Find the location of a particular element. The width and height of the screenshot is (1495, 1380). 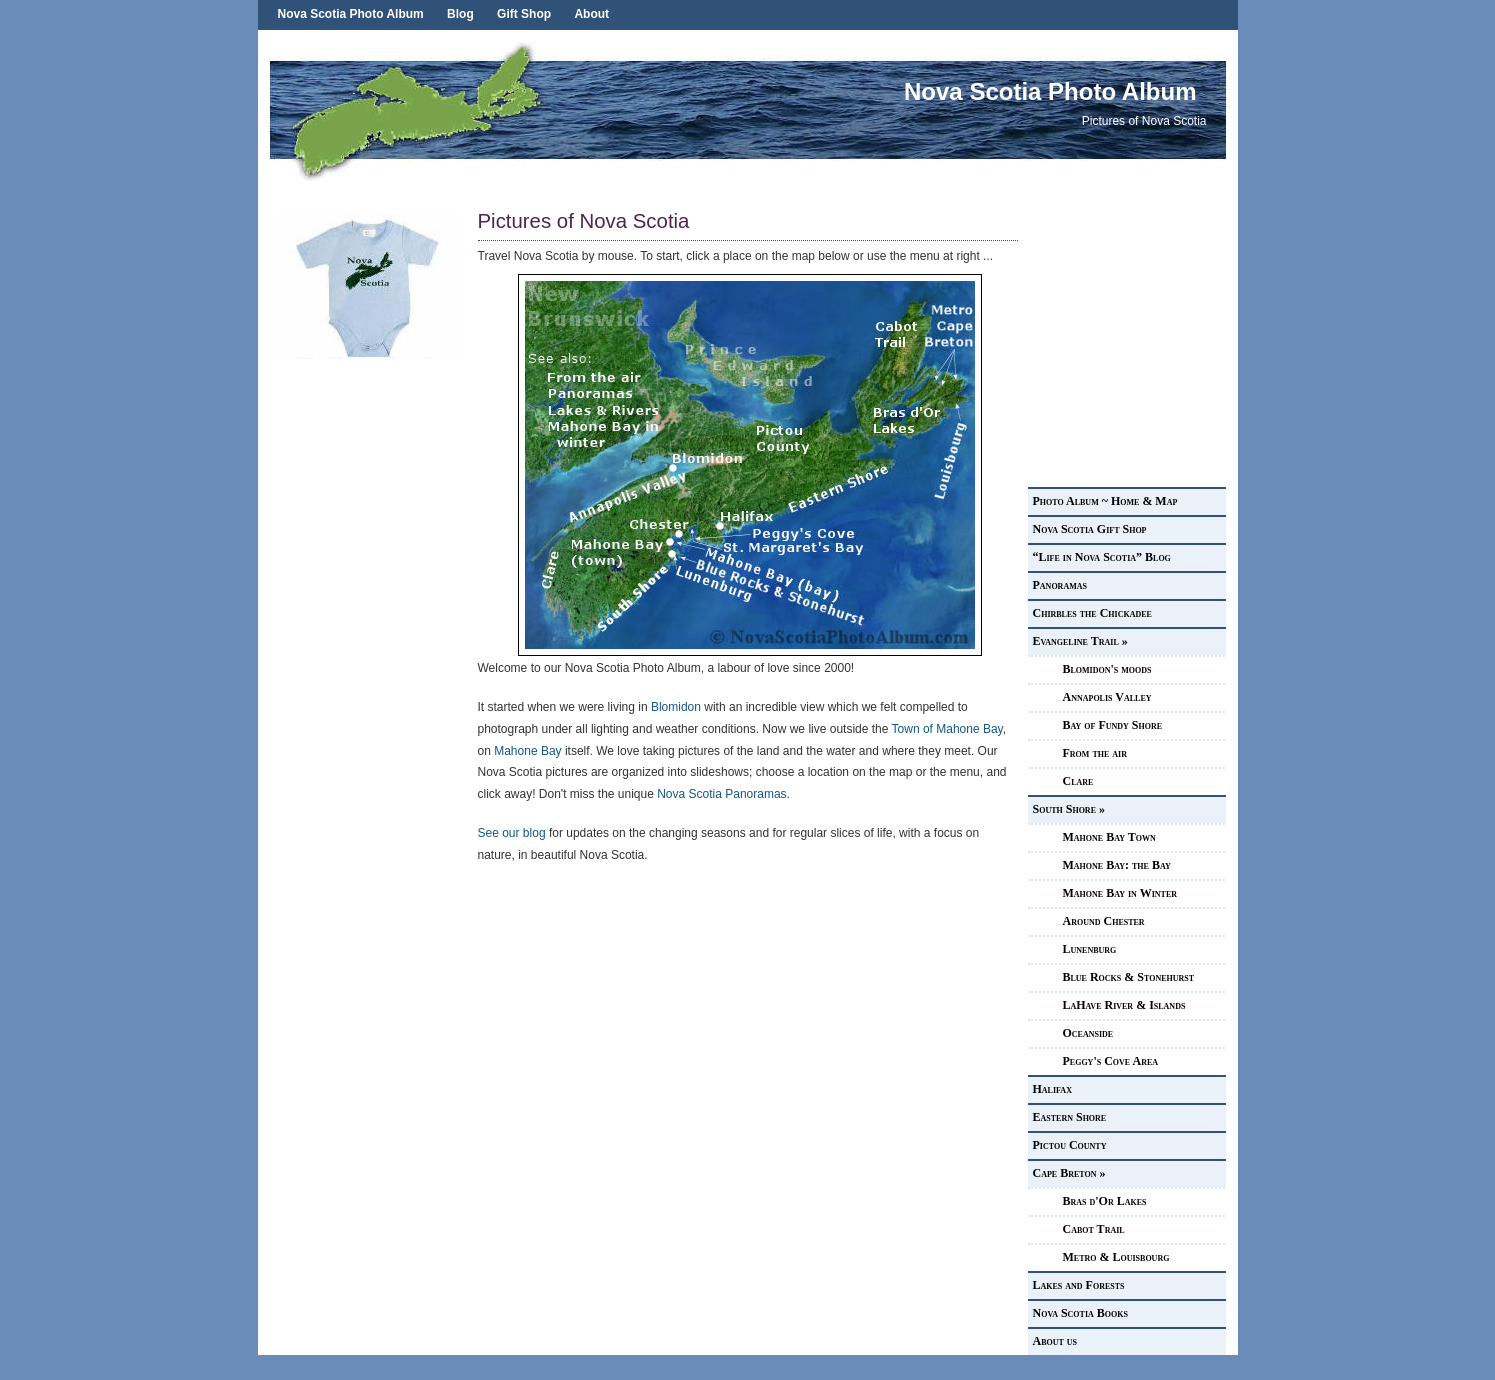

Pictou County is located at coordinates (1070, 1145).